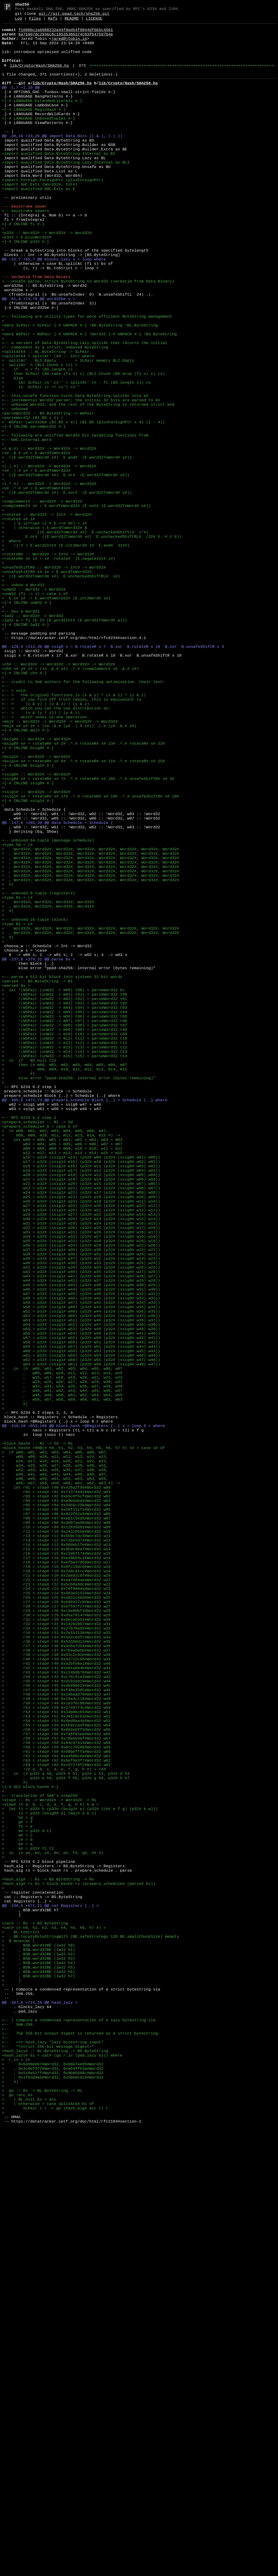  I want to click on +{-# INLINE bsig0# #-}, so click(28, 901).